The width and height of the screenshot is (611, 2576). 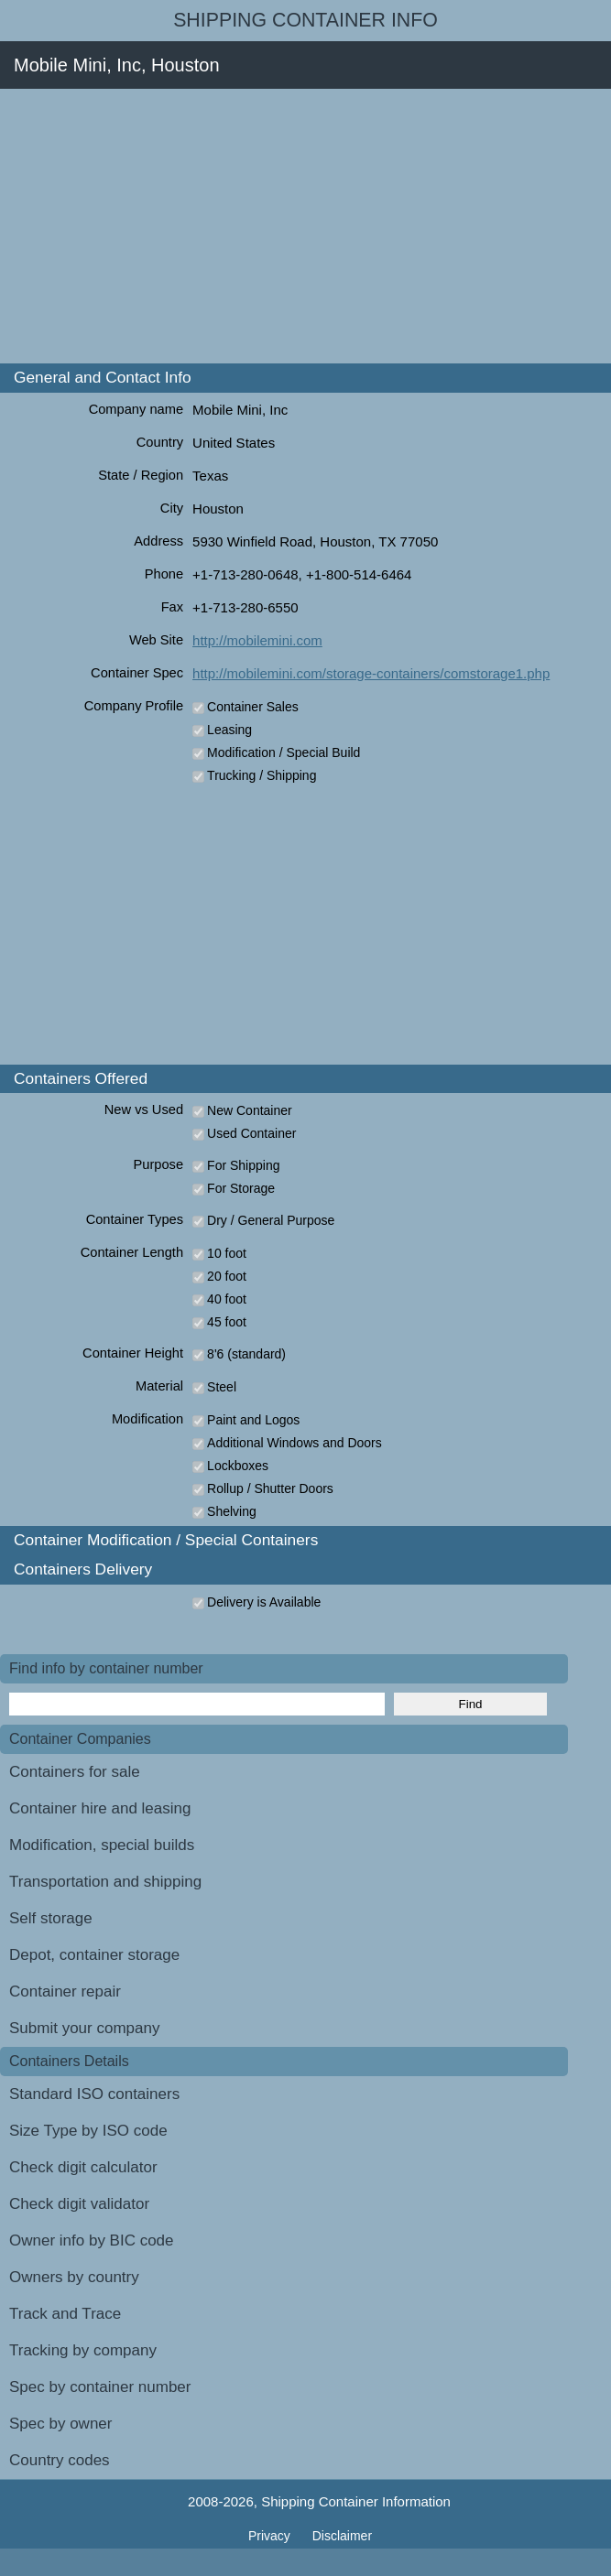 I want to click on Leasing, so click(x=229, y=729).